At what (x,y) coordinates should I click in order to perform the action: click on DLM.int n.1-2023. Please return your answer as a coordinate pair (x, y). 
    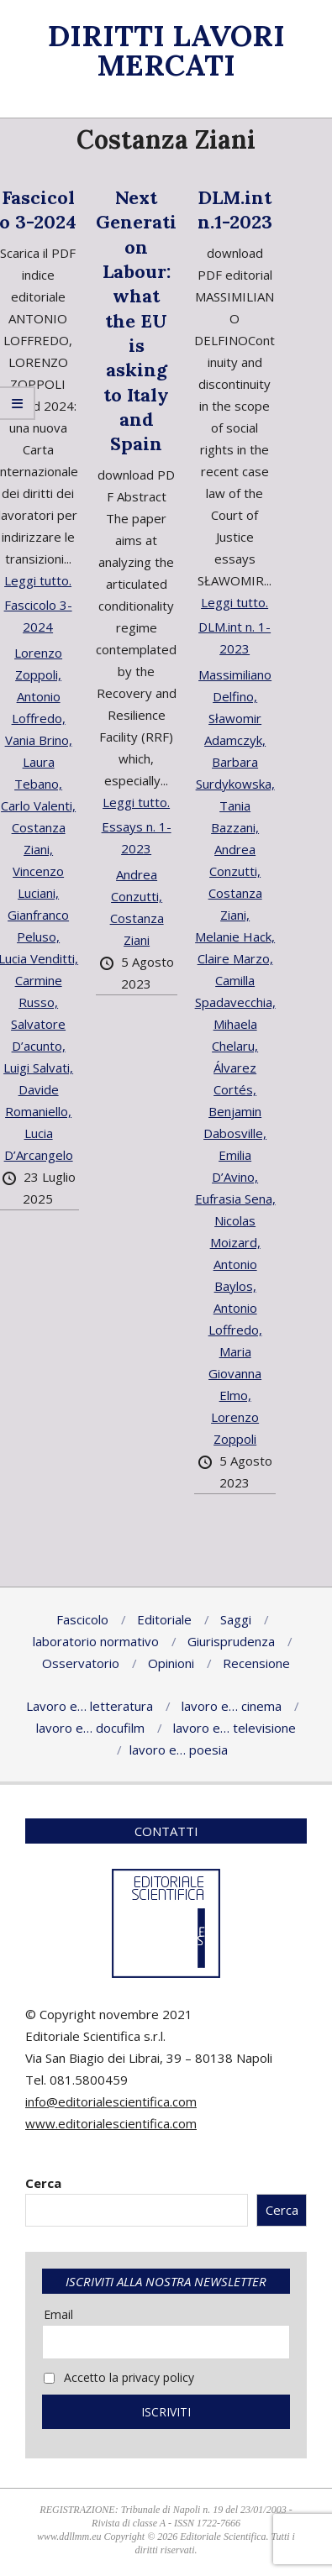
    Looking at the image, I should click on (235, 209).